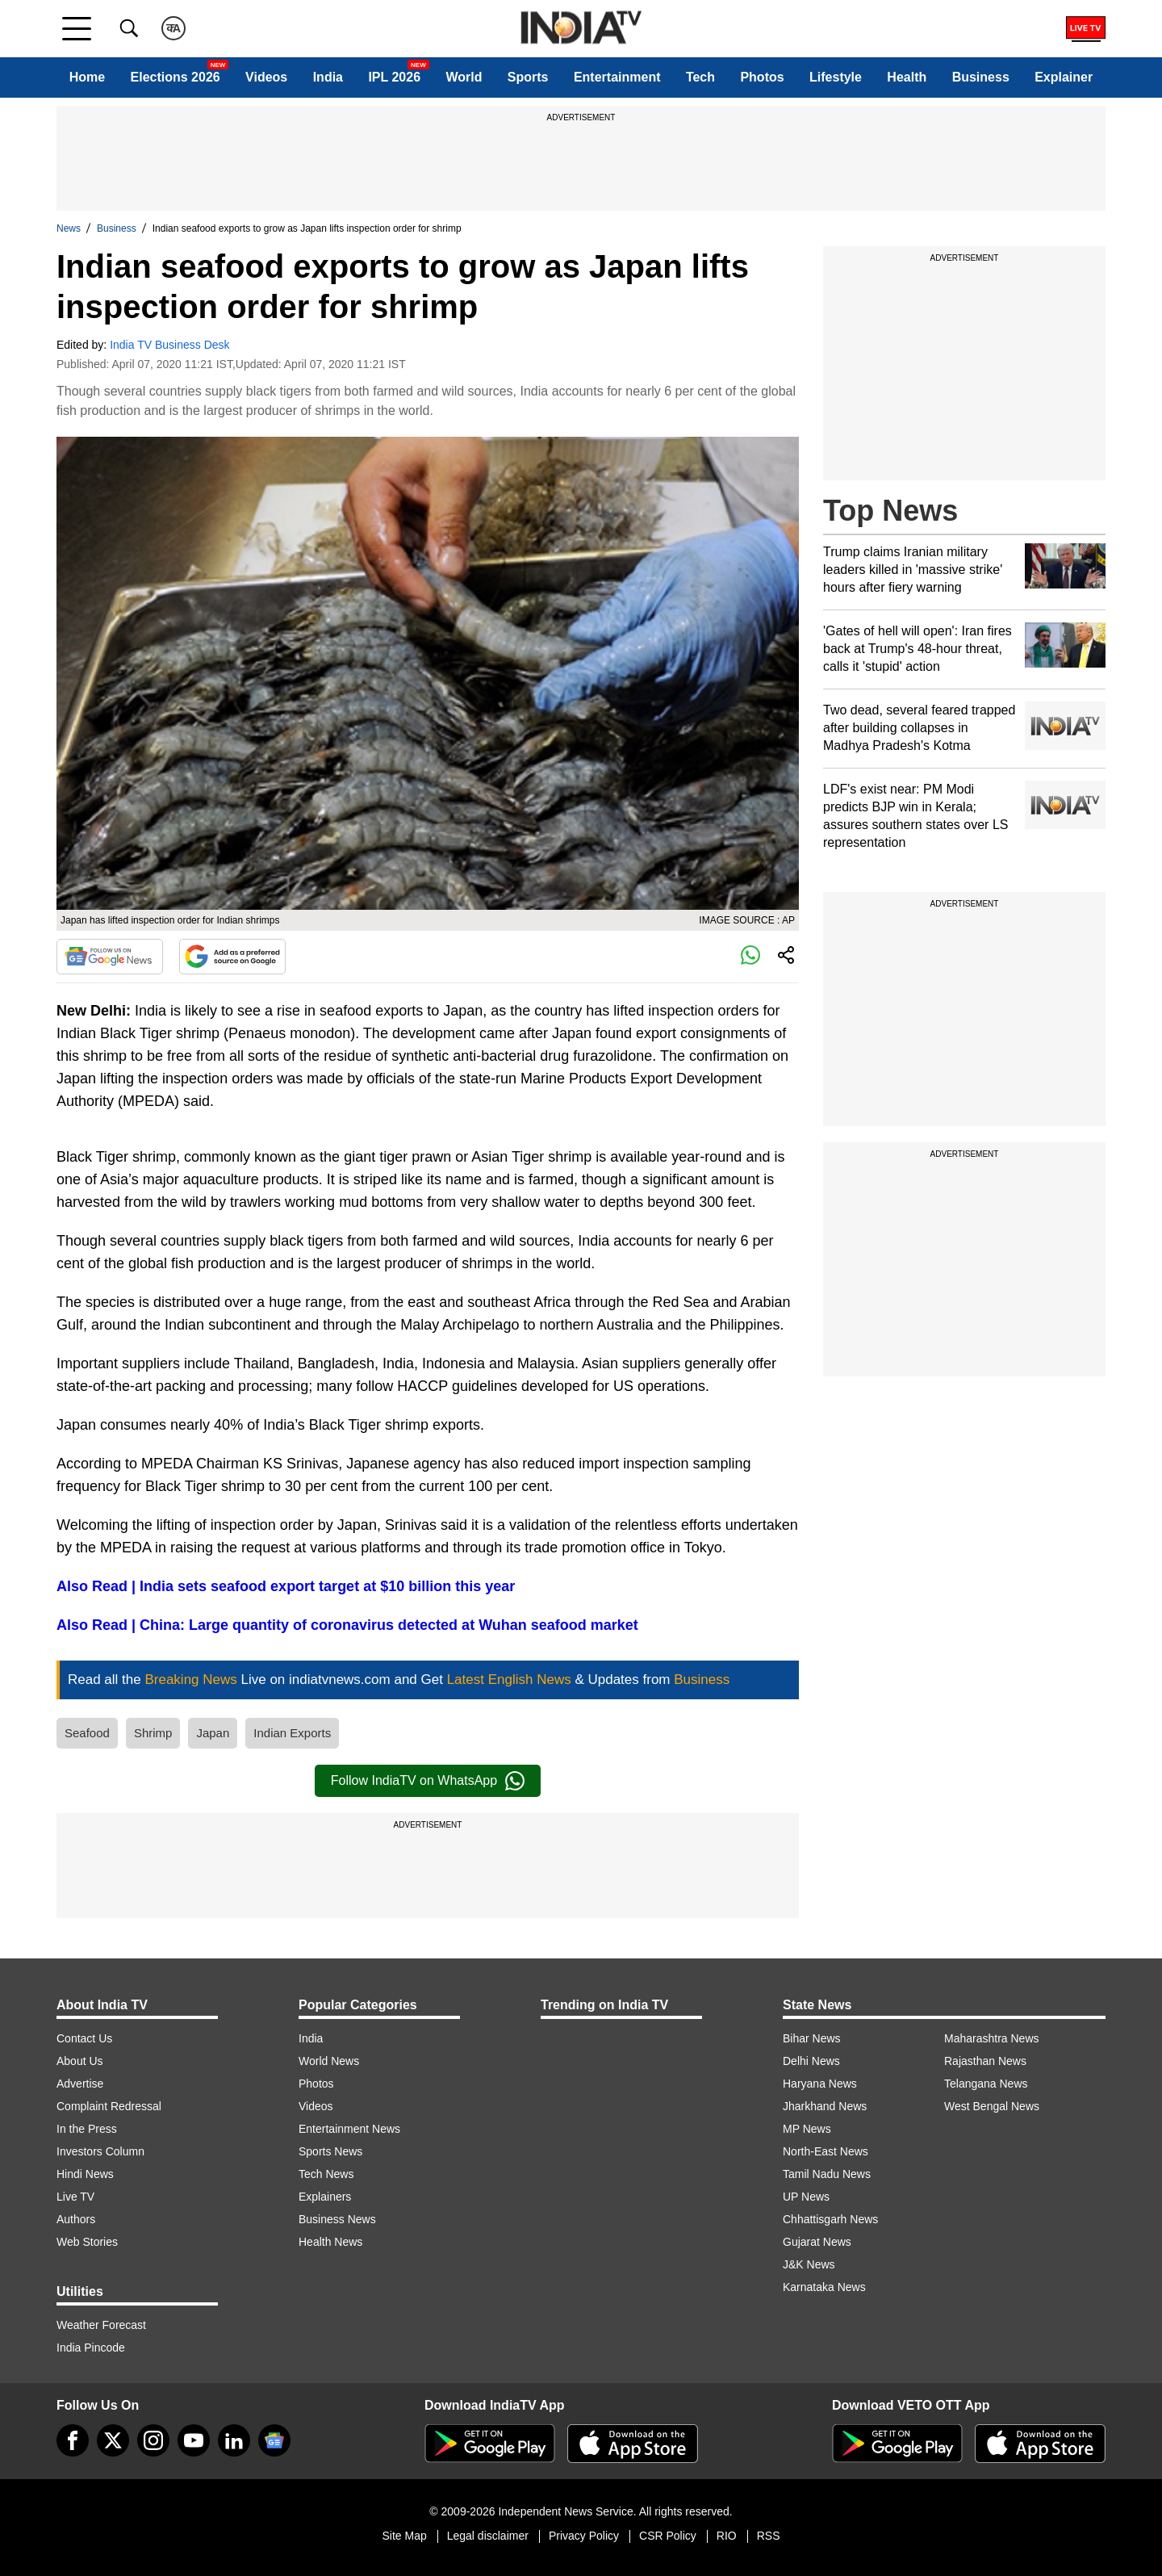 This screenshot has height=2576, width=1162. What do you see at coordinates (428, 1781) in the screenshot?
I see `Follow IndiaTV on WhatsApp` at bounding box center [428, 1781].